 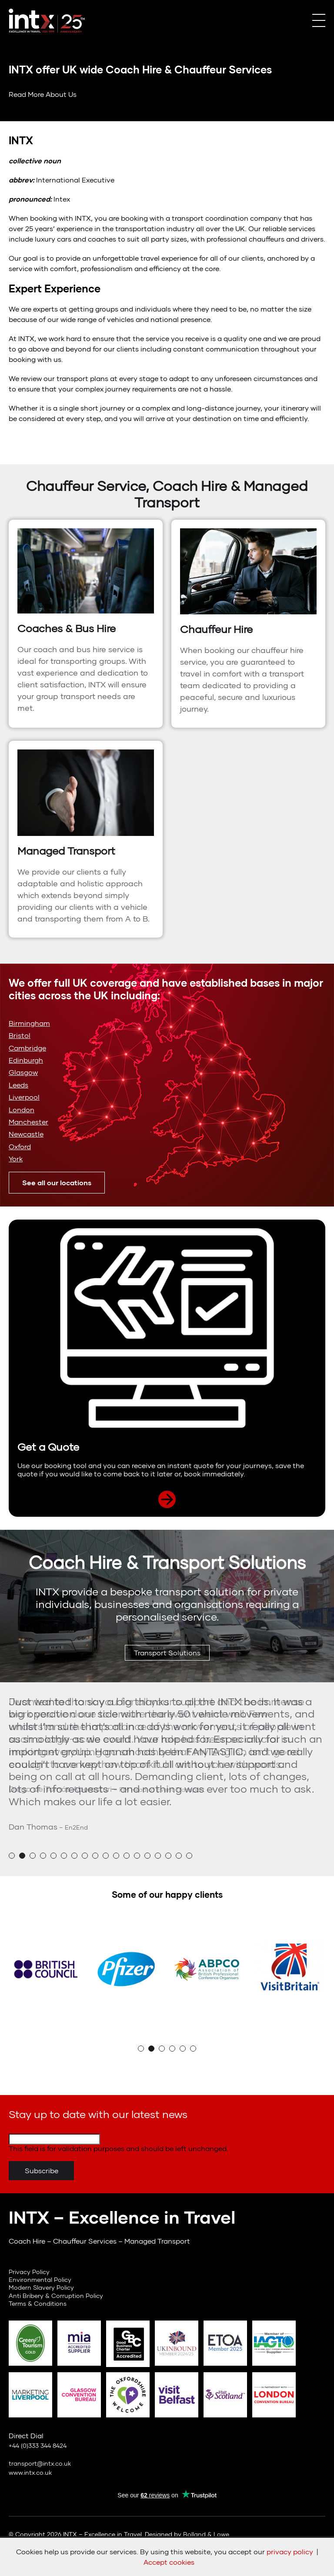 What do you see at coordinates (22, 1856) in the screenshot?
I see `2 [button]` at bounding box center [22, 1856].